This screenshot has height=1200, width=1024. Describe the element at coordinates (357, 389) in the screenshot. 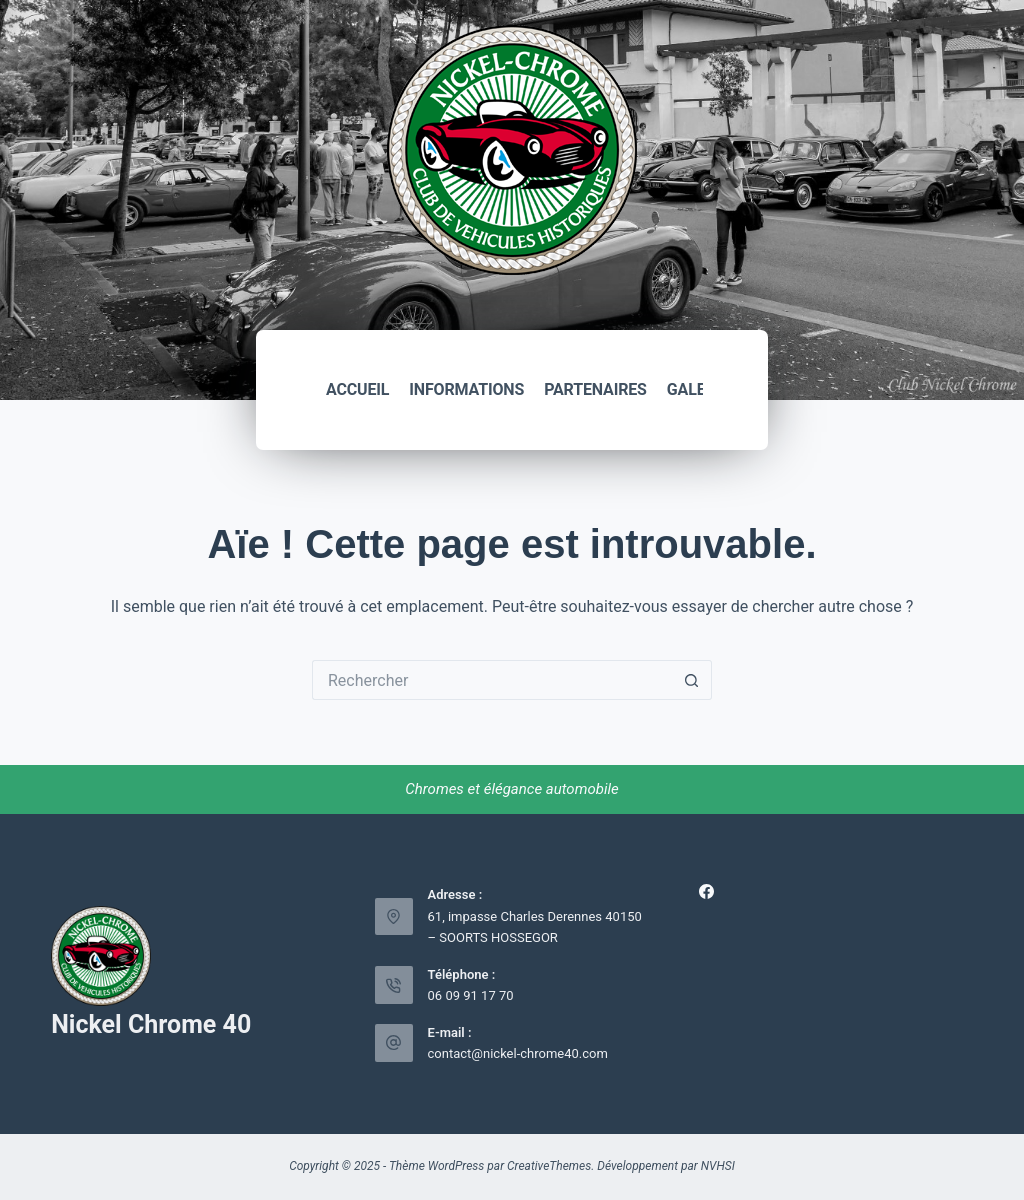

I see `Accueil` at that location.